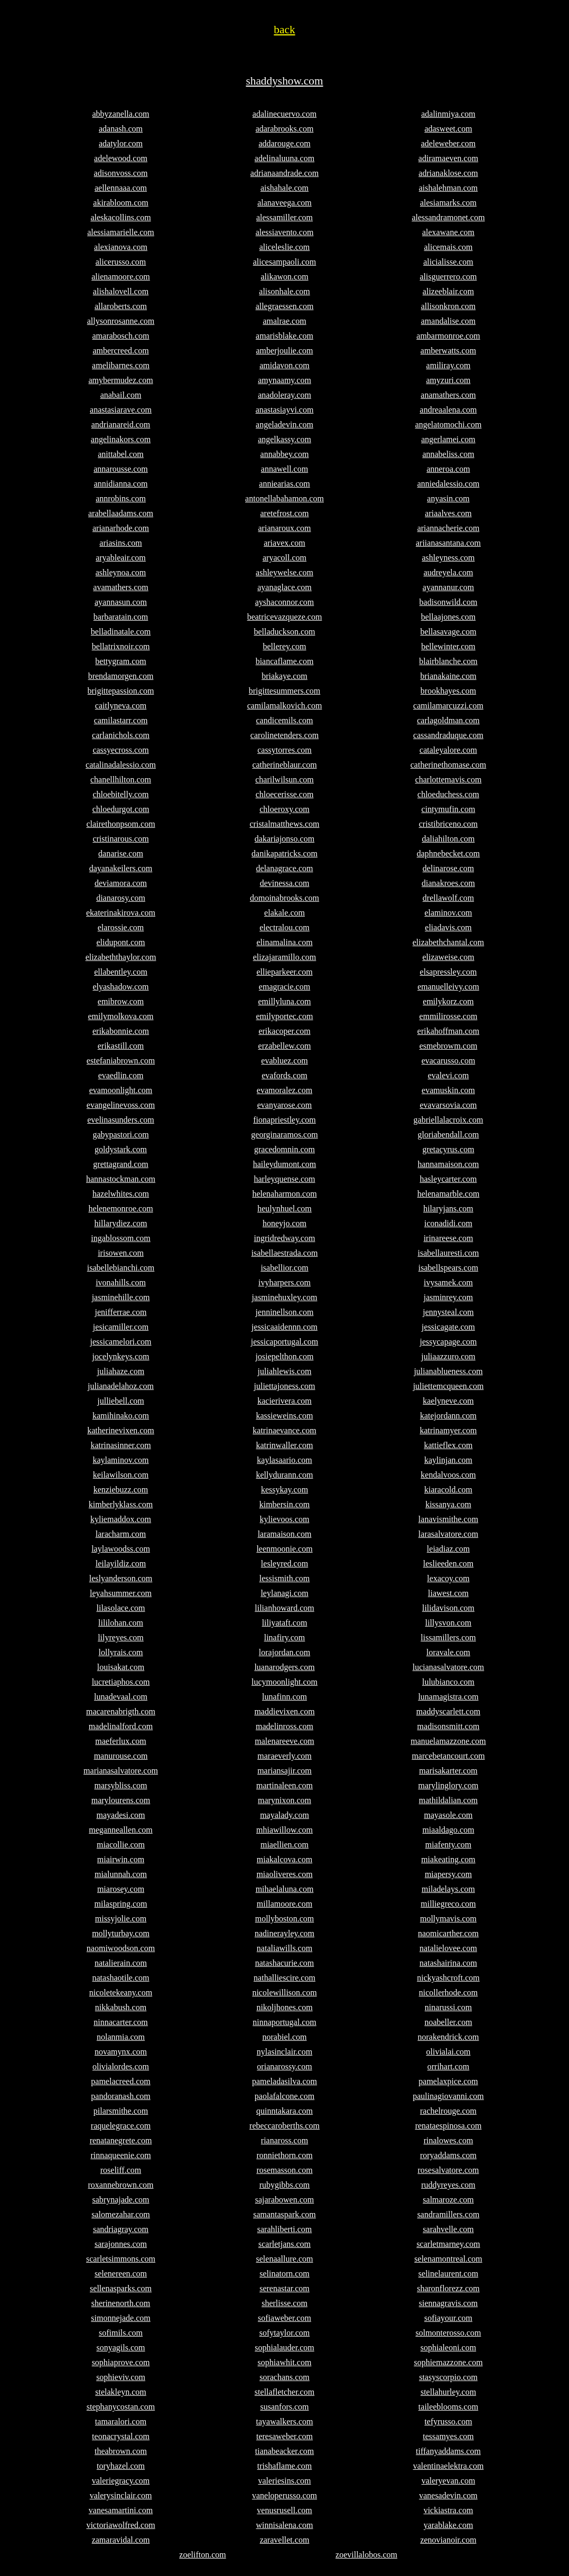 The height and width of the screenshot is (2576, 569). I want to click on noabeller.com, so click(448, 2022).